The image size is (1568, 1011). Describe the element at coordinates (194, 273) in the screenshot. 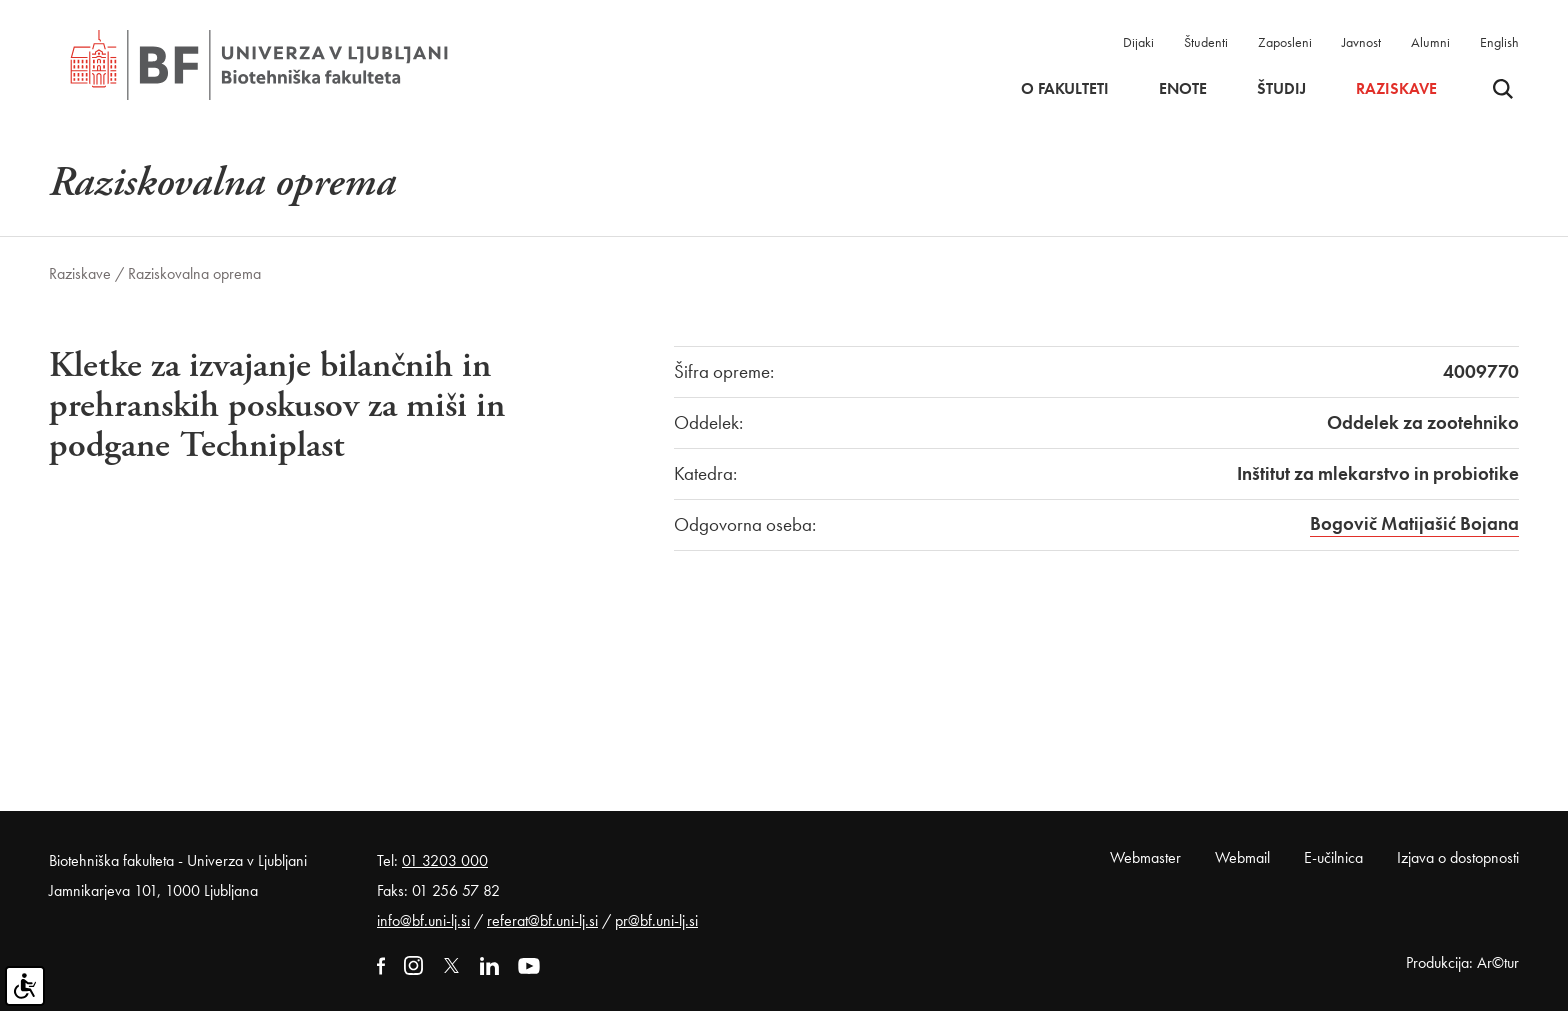

I see `Raziskovalna oprema` at that location.